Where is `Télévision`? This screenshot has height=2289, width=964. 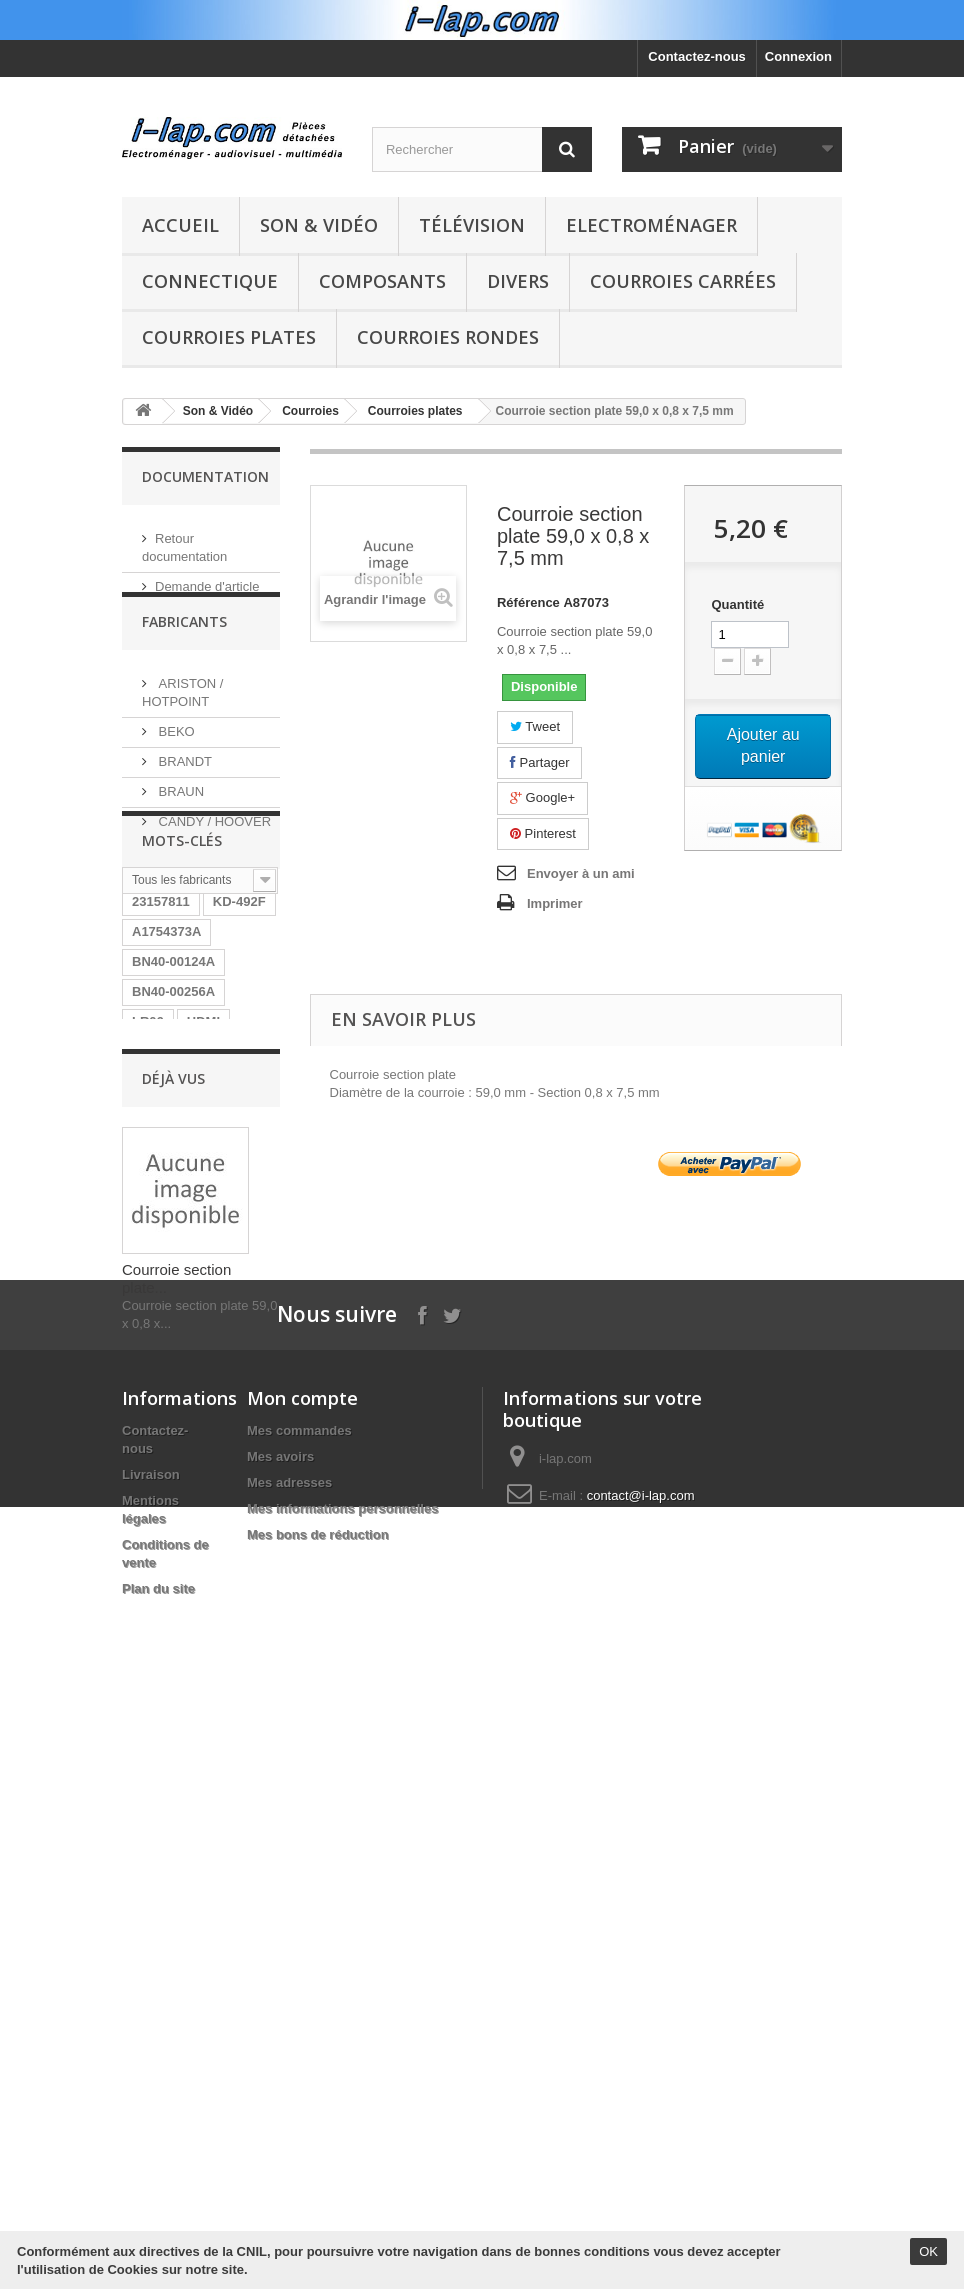
Télévision is located at coordinates (472, 225).